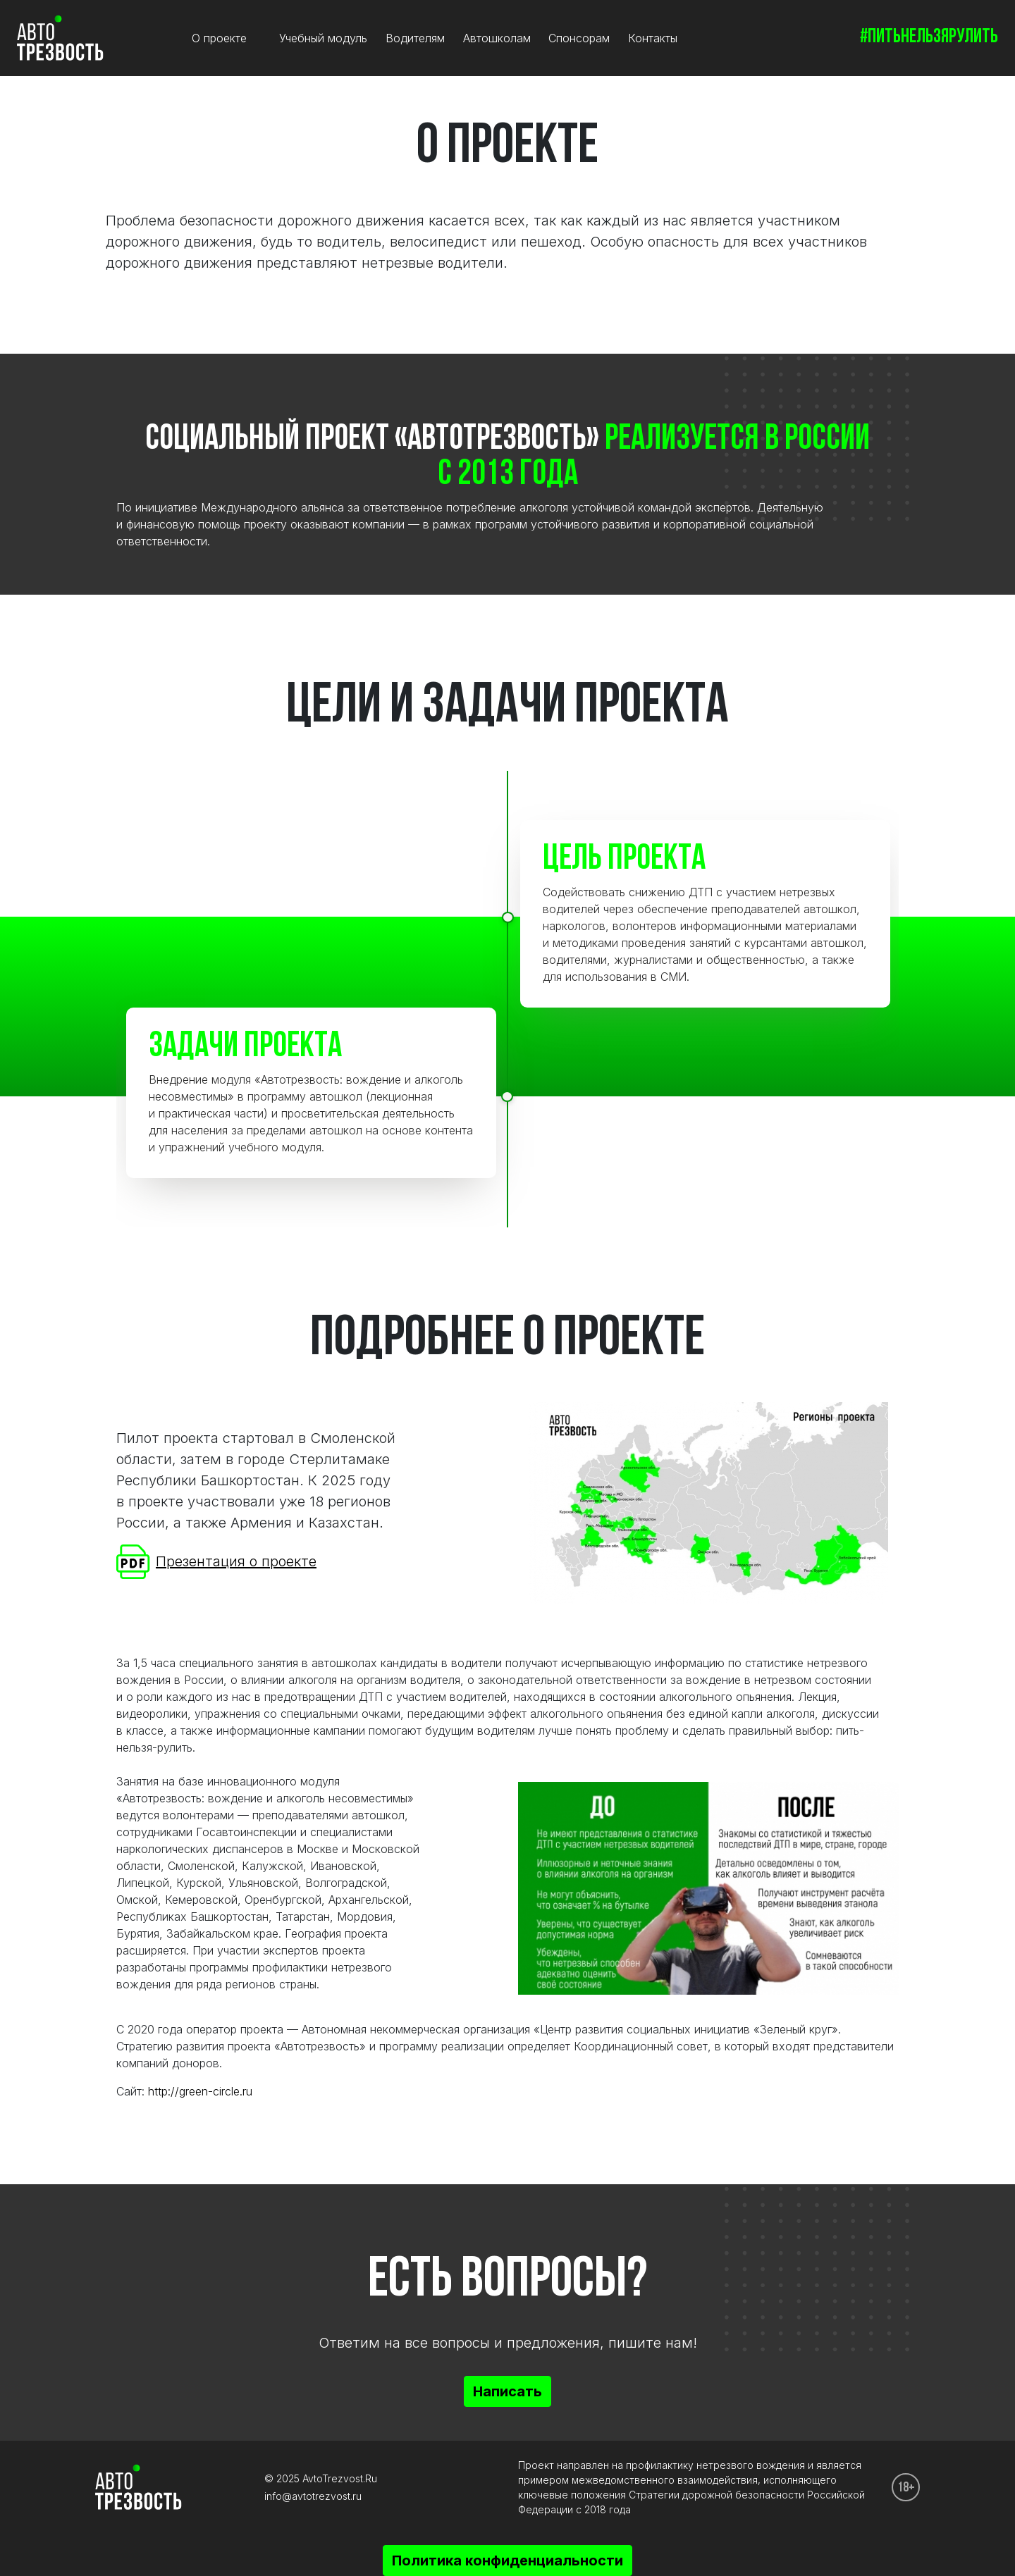 The width and height of the screenshot is (1015, 2576). What do you see at coordinates (497, 38) in the screenshot?
I see `Автошколам` at bounding box center [497, 38].